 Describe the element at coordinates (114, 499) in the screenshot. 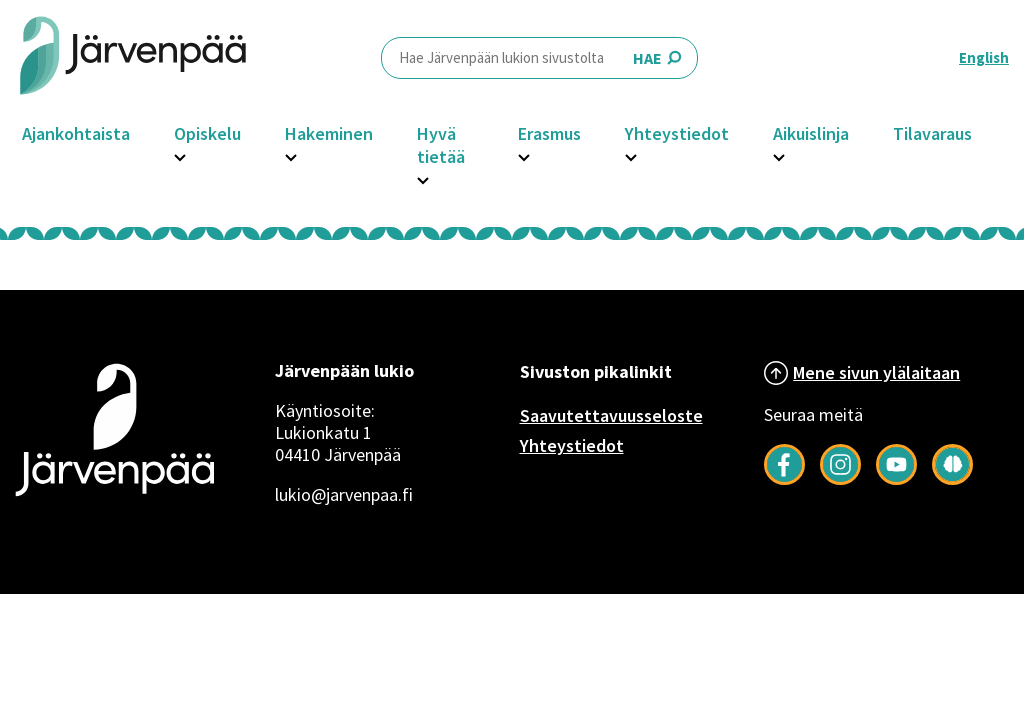

I see `[Järvenpää logo]` at that location.